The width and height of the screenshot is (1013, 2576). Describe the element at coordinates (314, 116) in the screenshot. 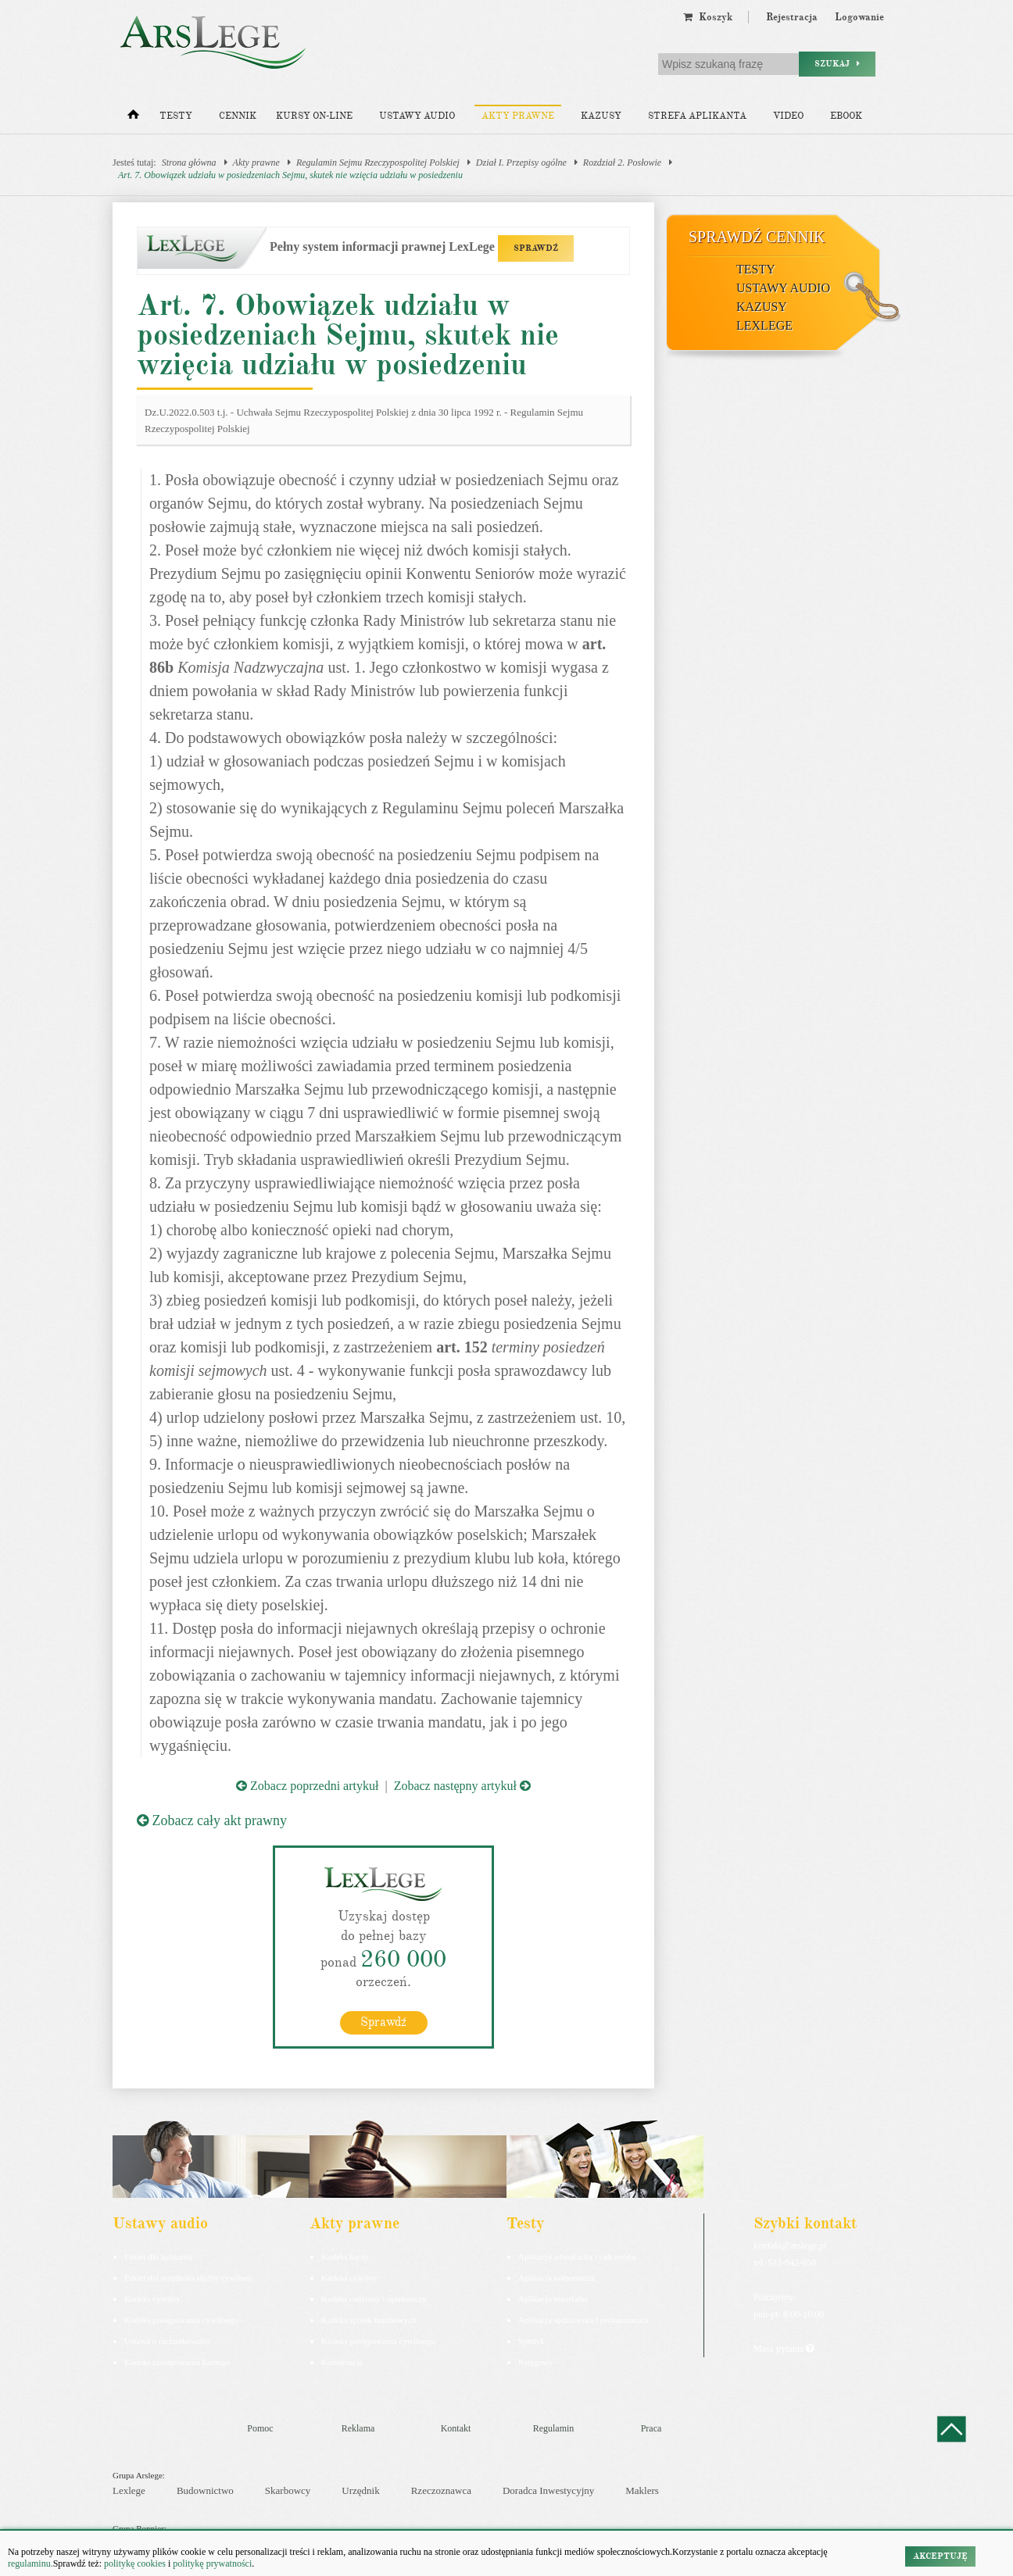

I see `Kursy on-line` at that location.